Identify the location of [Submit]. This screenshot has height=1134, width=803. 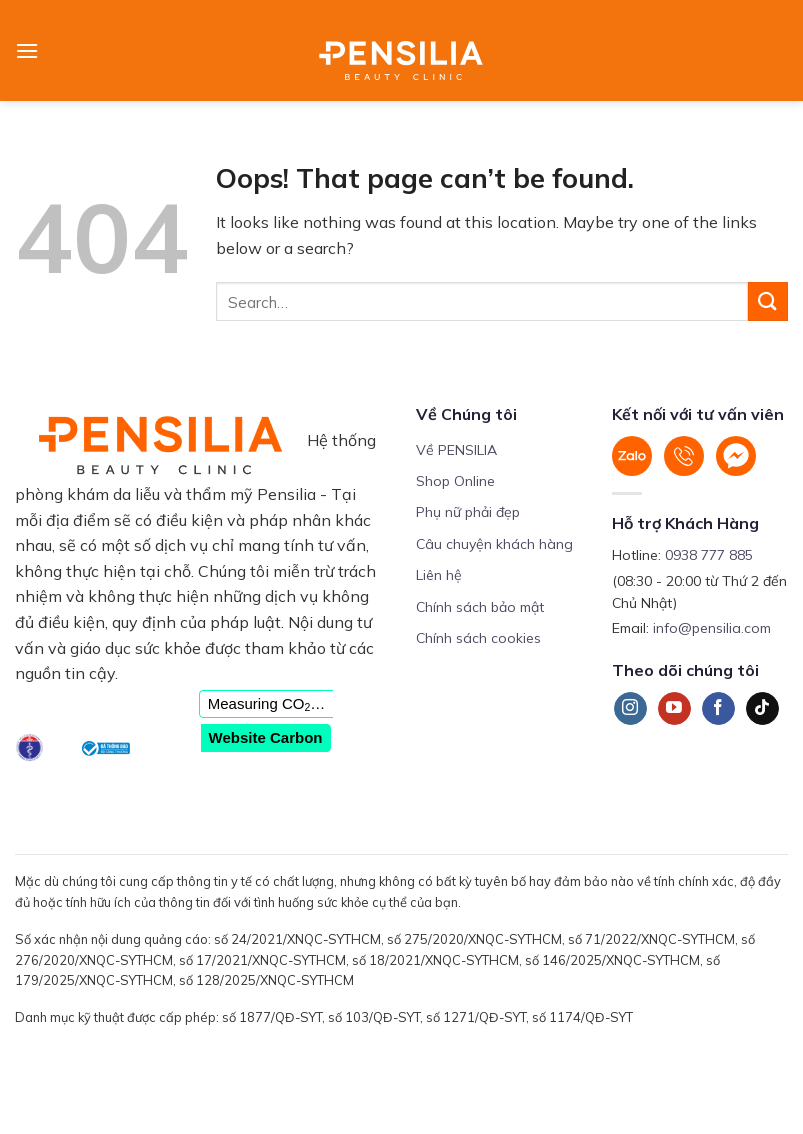
(768, 301).